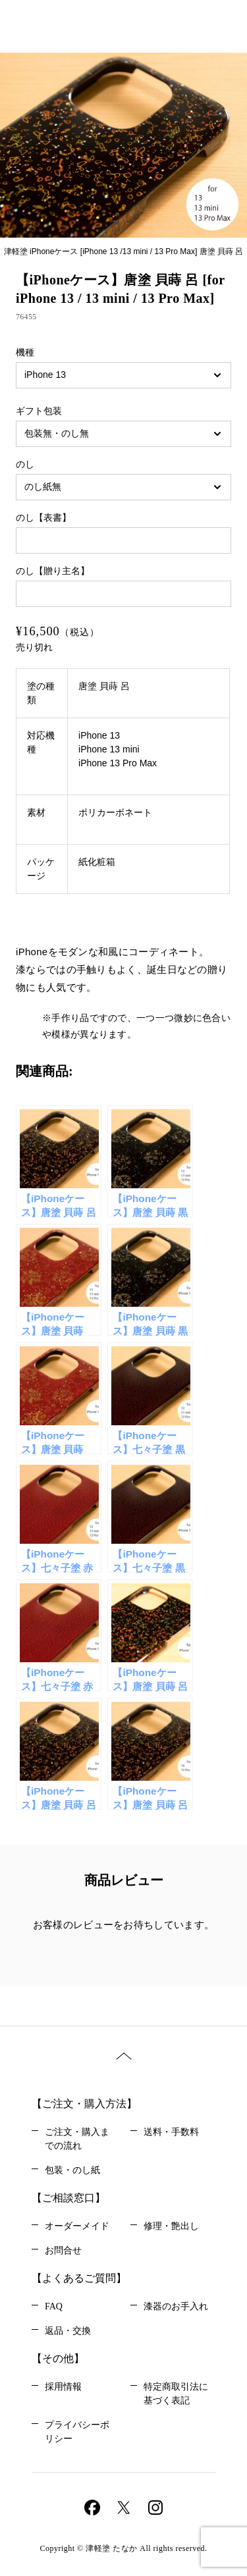  I want to click on 【ご相談窓口】, so click(68, 2197).